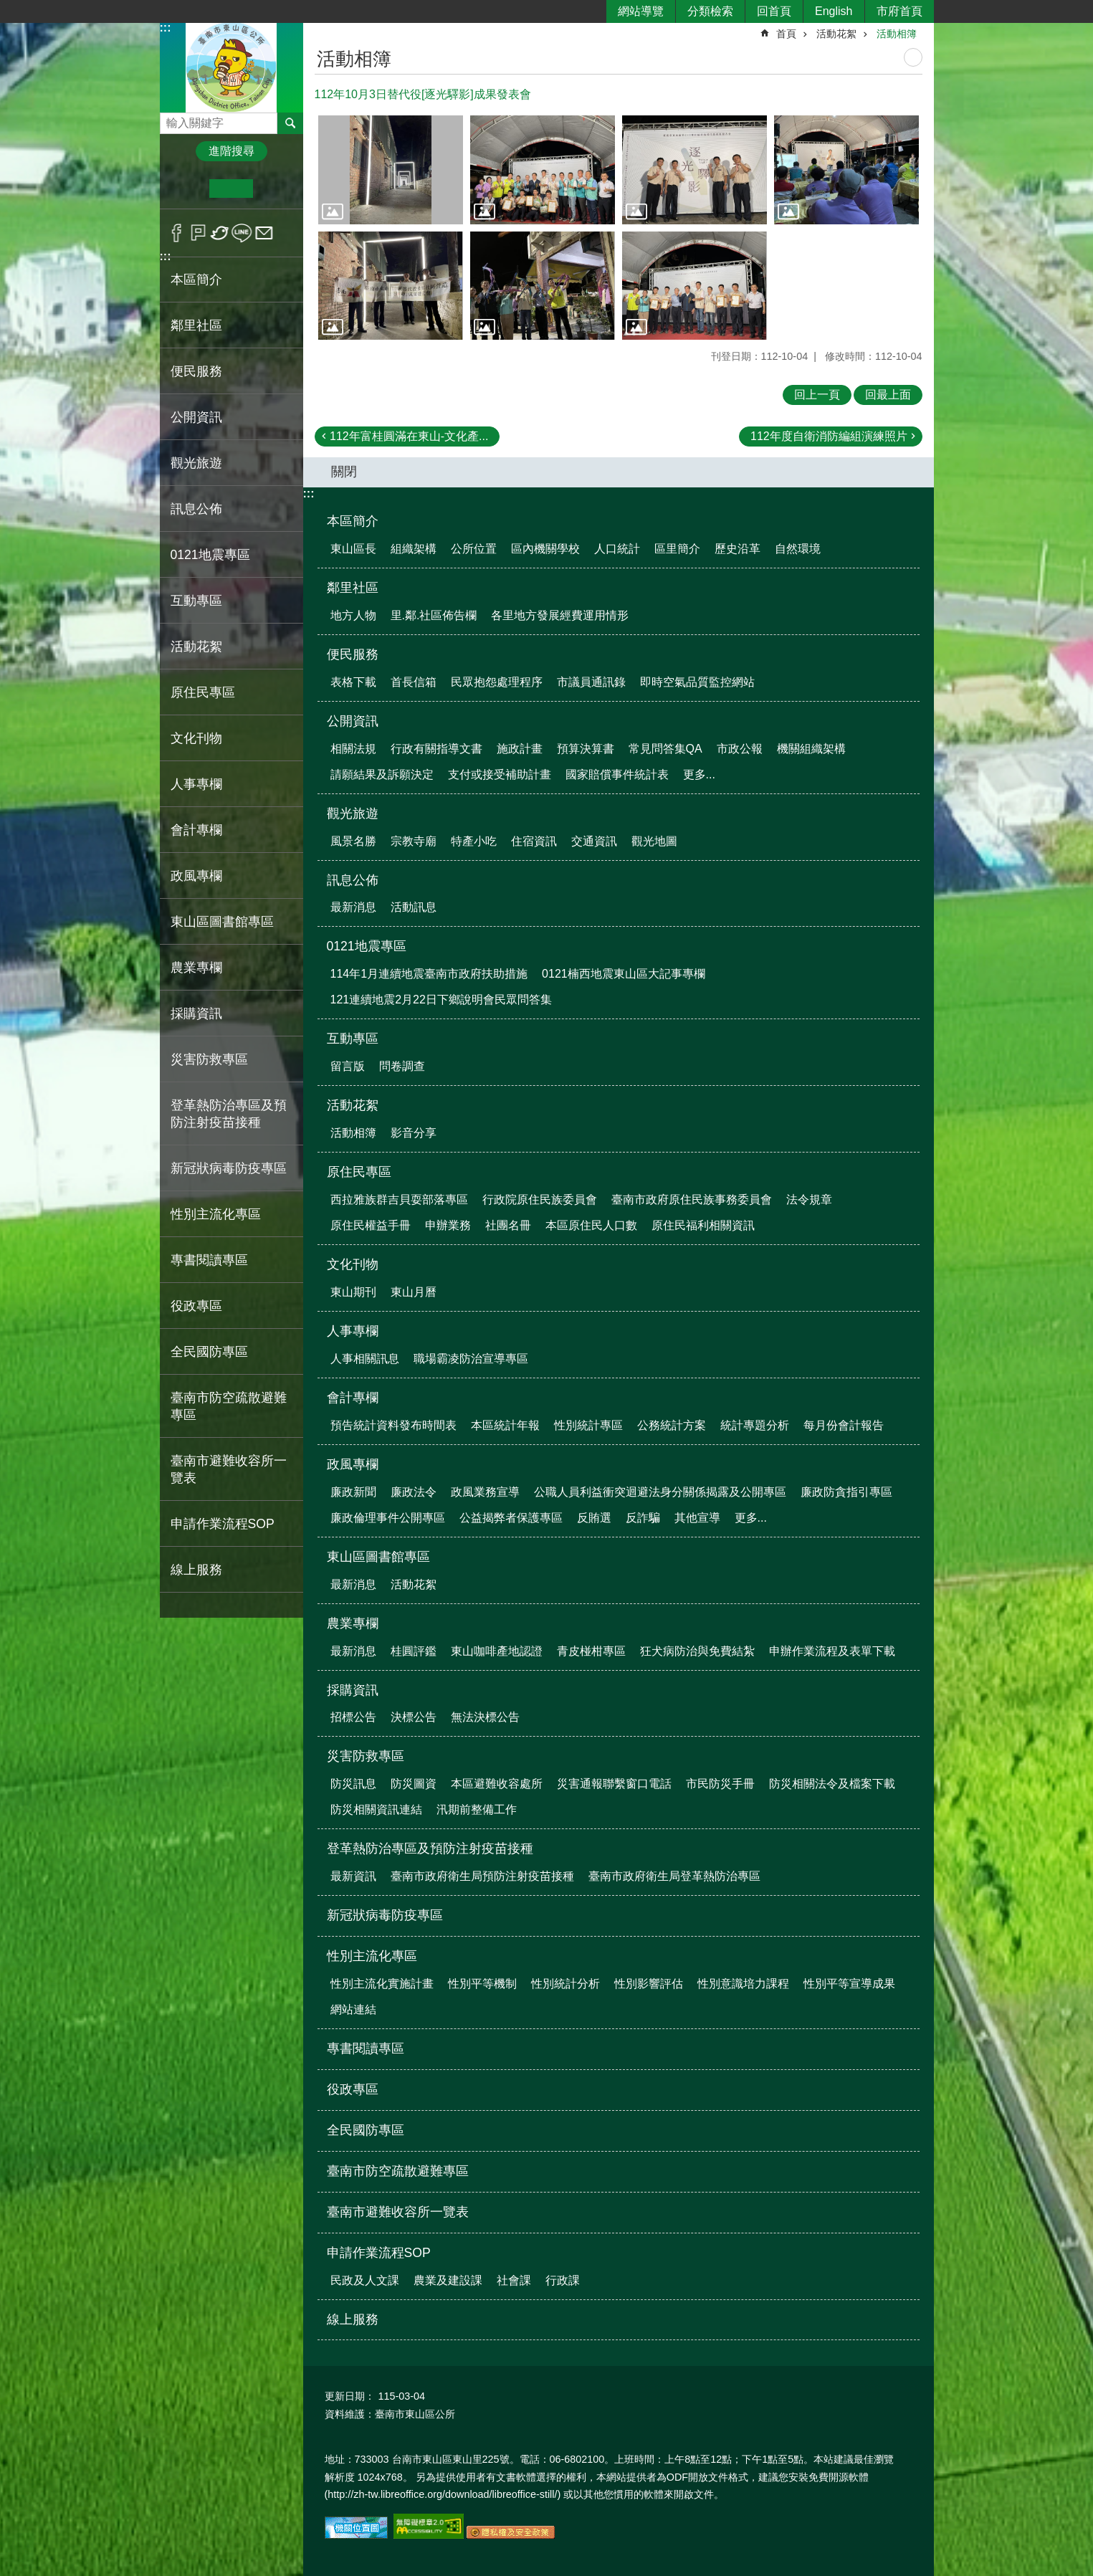 This screenshot has width=1093, height=2576. What do you see at coordinates (497, 682) in the screenshot?
I see `民眾抱怨處理程序` at bounding box center [497, 682].